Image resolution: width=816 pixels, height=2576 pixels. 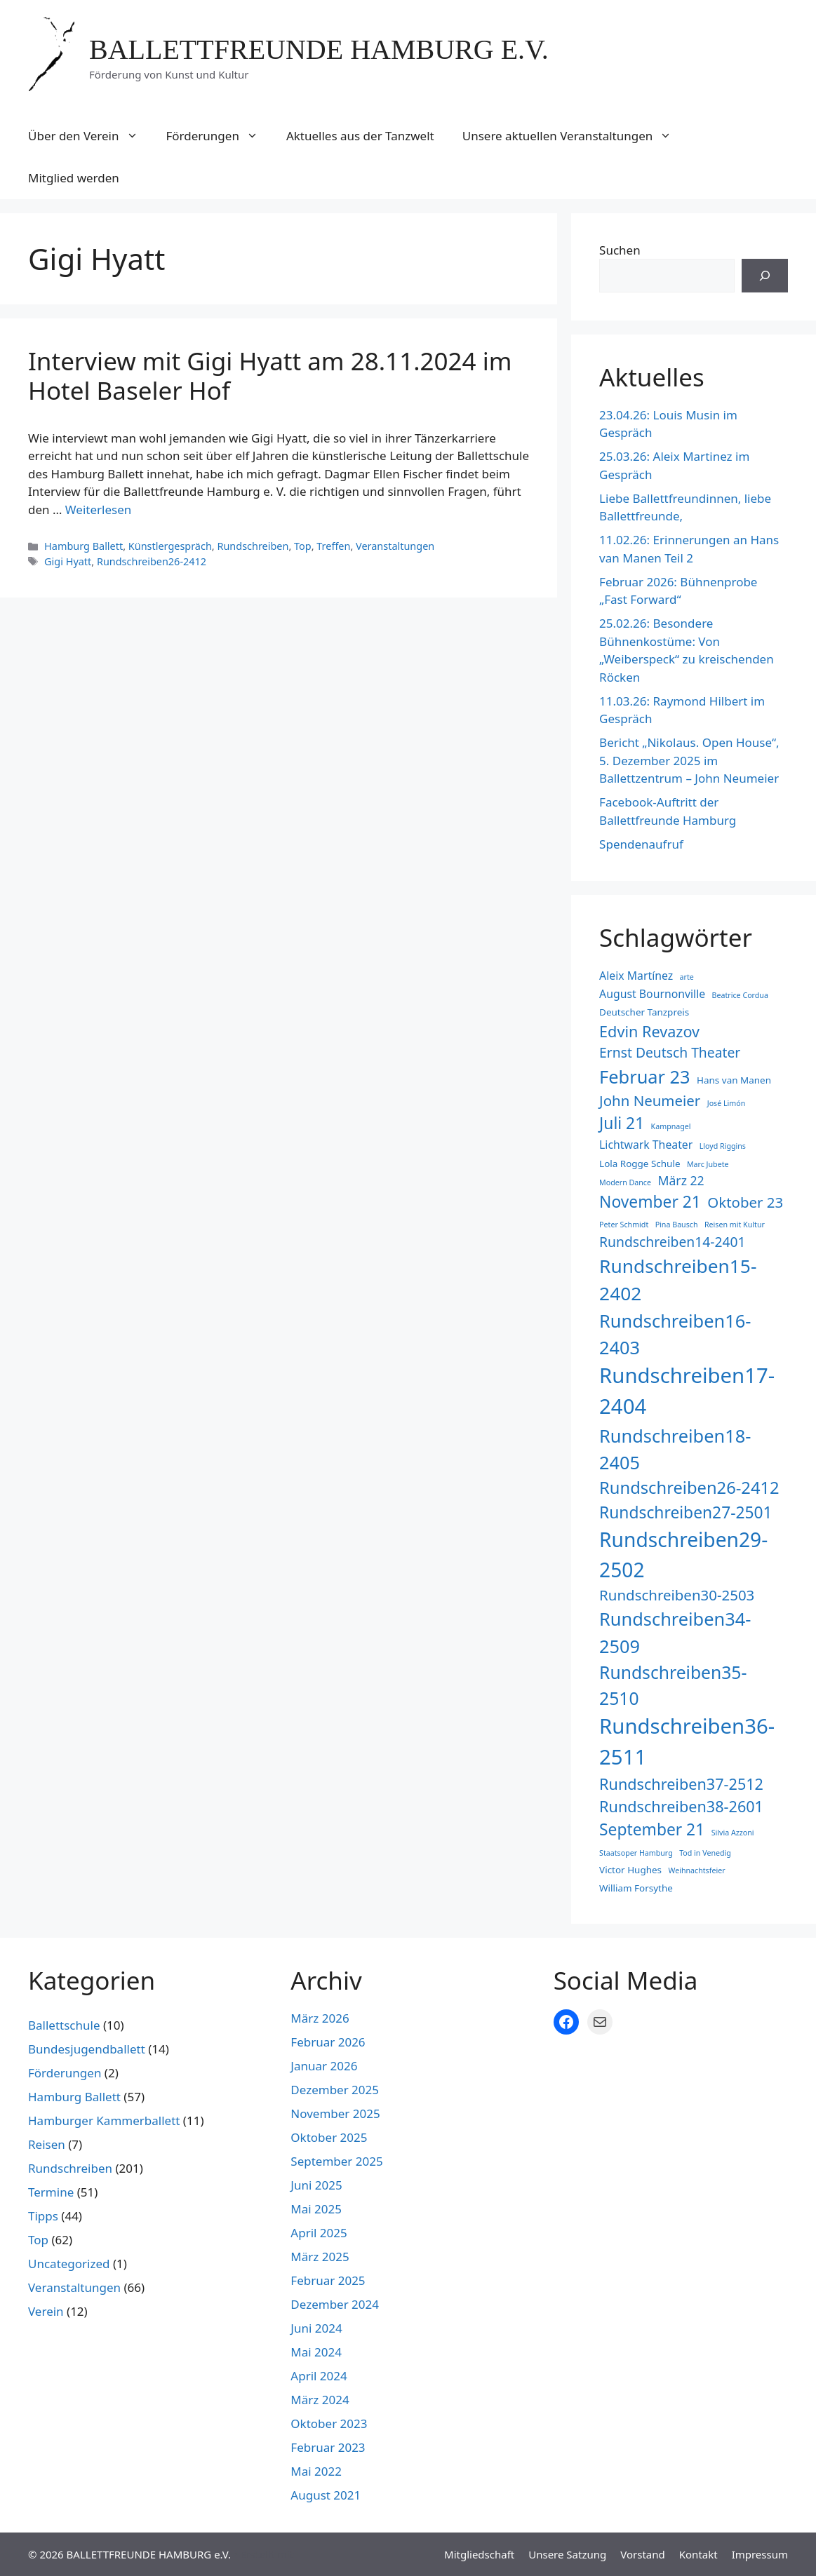 What do you see at coordinates (86, 2049) in the screenshot?
I see `Bundesjugendballett` at bounding box center [86, 2049].